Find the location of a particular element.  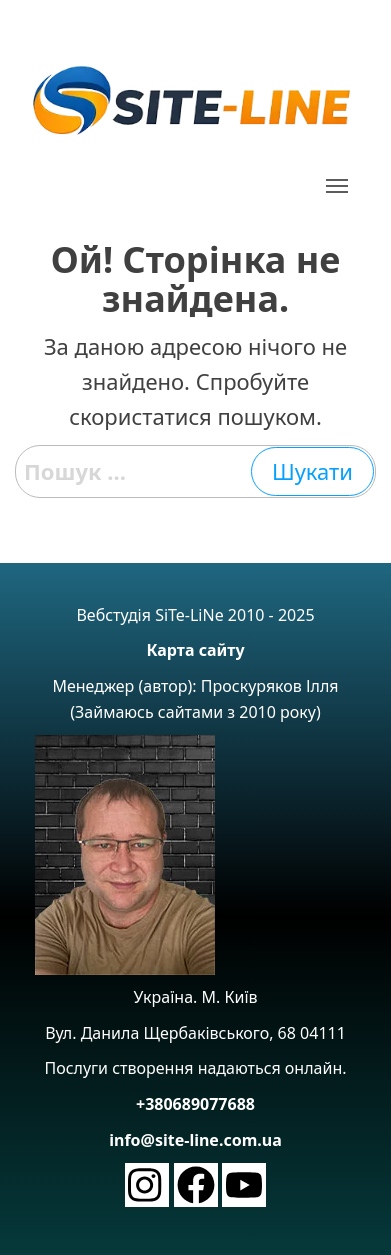

+380689077688 is located at coordinates (195, 1104).